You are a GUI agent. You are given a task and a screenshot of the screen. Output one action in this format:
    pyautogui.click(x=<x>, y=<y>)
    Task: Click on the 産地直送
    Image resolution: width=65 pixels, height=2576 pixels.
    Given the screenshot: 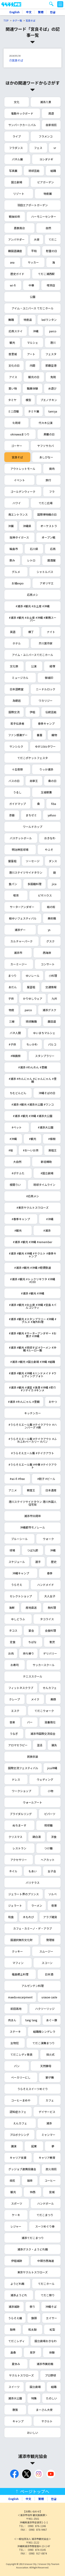 What is the action you would take?
    pyautogui.click(x=31, y=1607)
    